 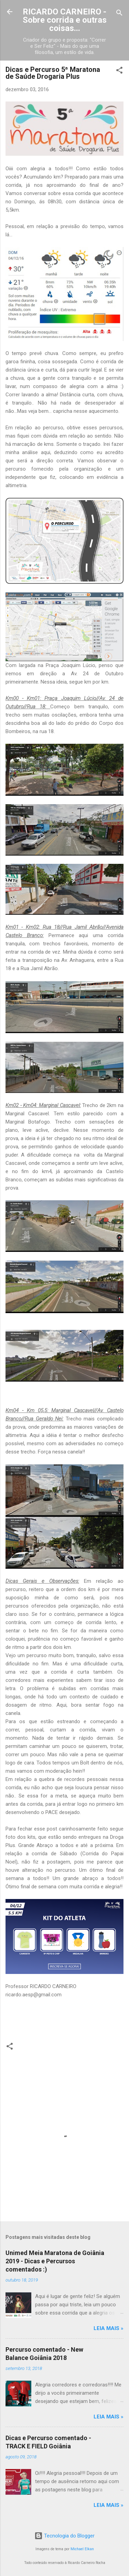 I want to click on [Pesquisar], so click(x=119, y=13).